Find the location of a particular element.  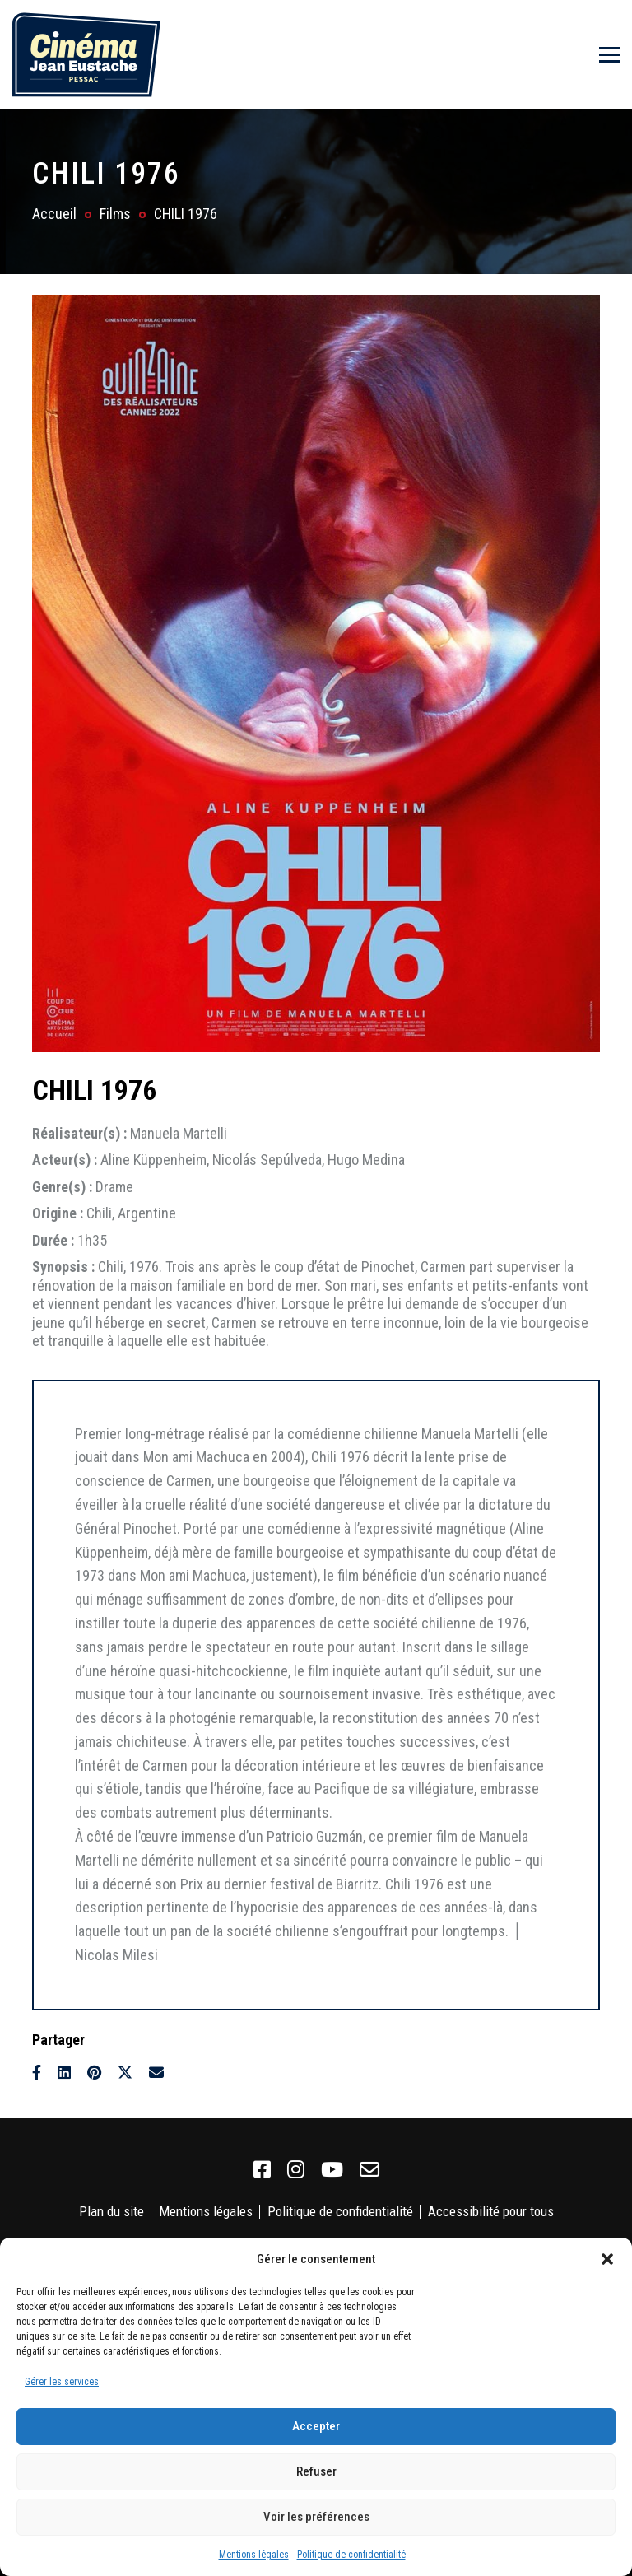

Mentions légales is located at coordinates (254, 2554).